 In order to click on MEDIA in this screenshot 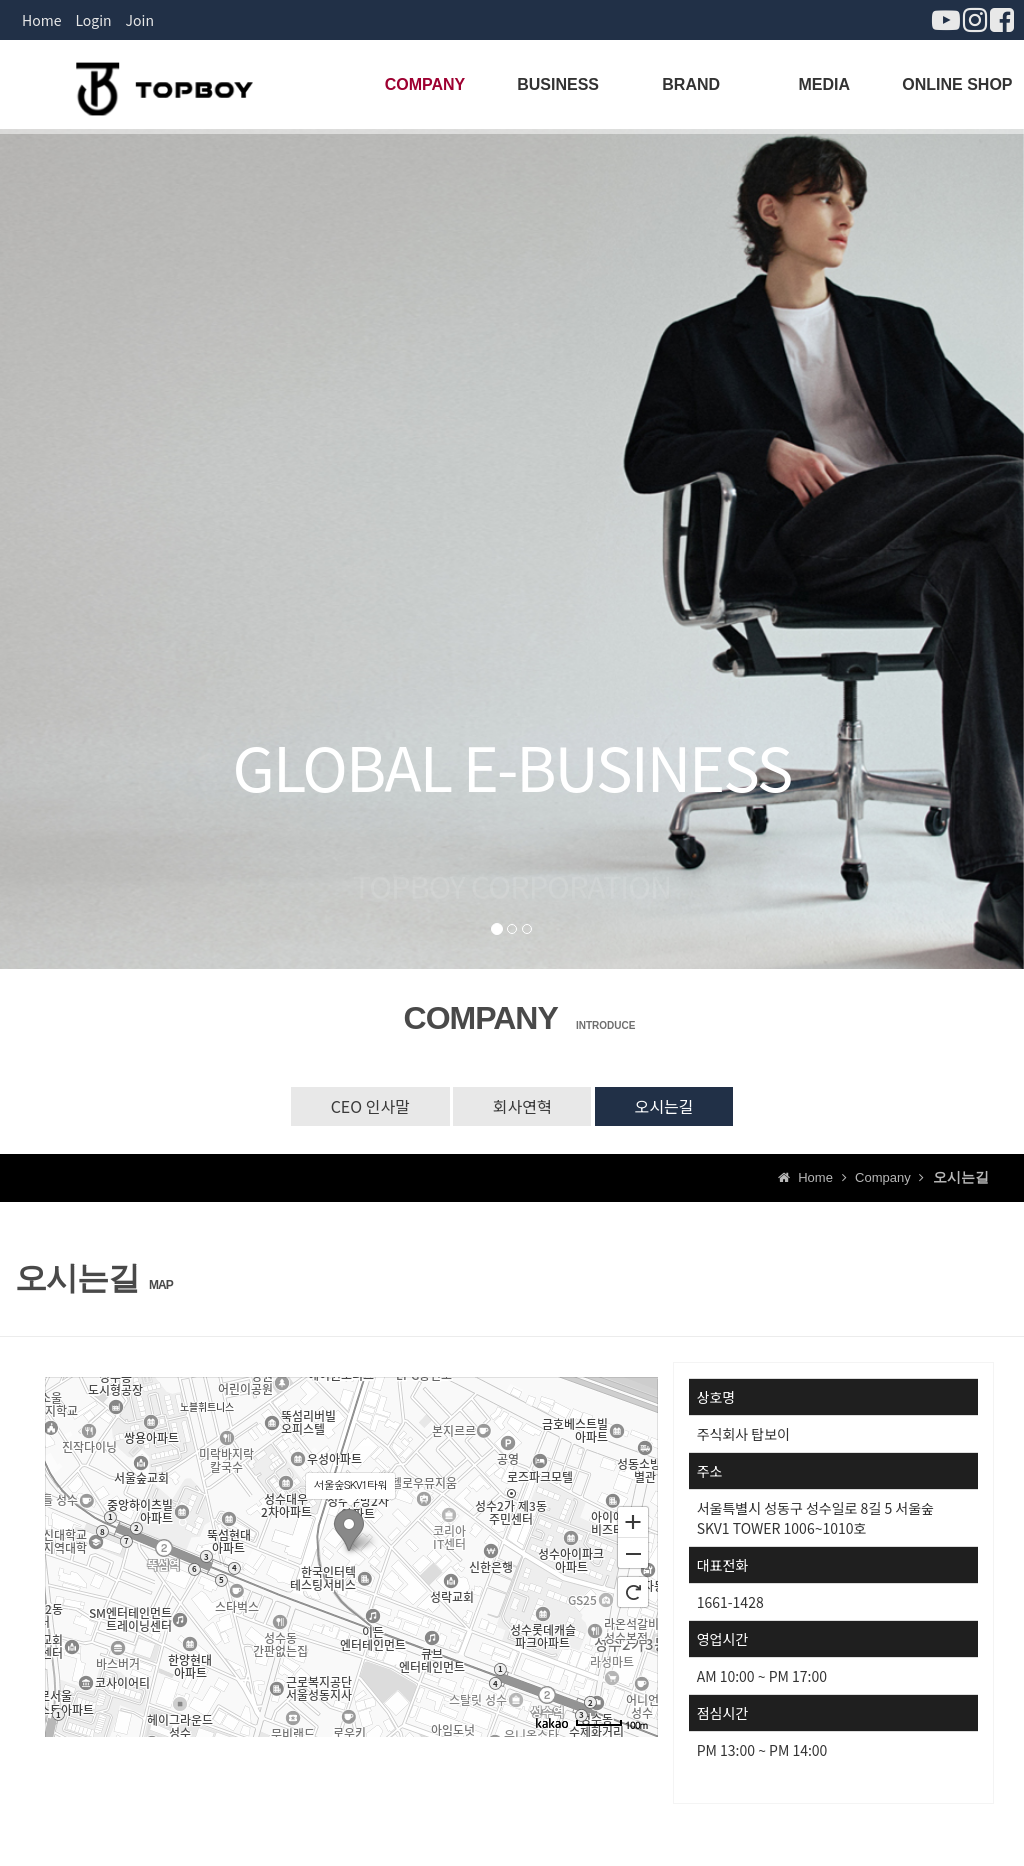, I will do `click(825, 84)`.